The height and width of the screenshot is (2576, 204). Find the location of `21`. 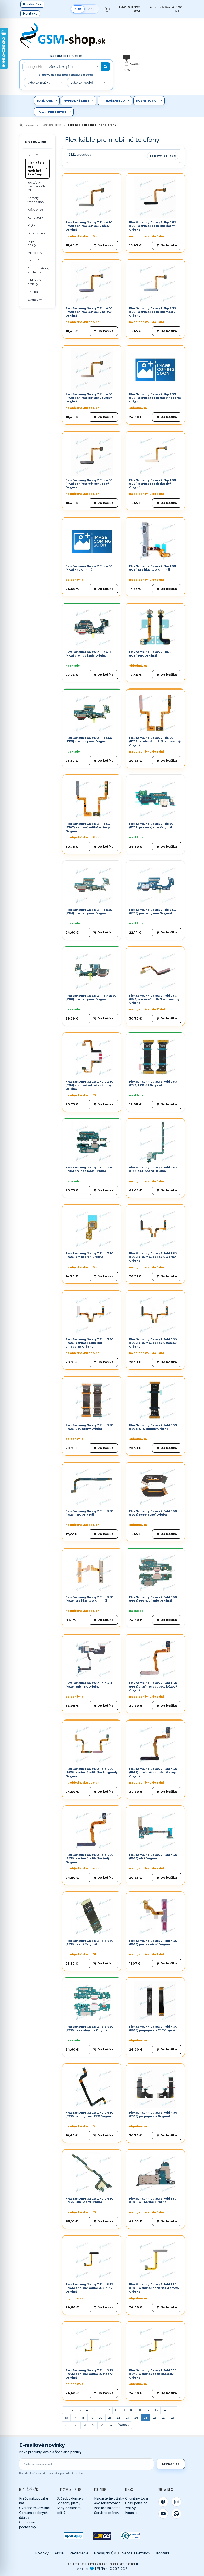

21 is located at coordinates (109, 2417).